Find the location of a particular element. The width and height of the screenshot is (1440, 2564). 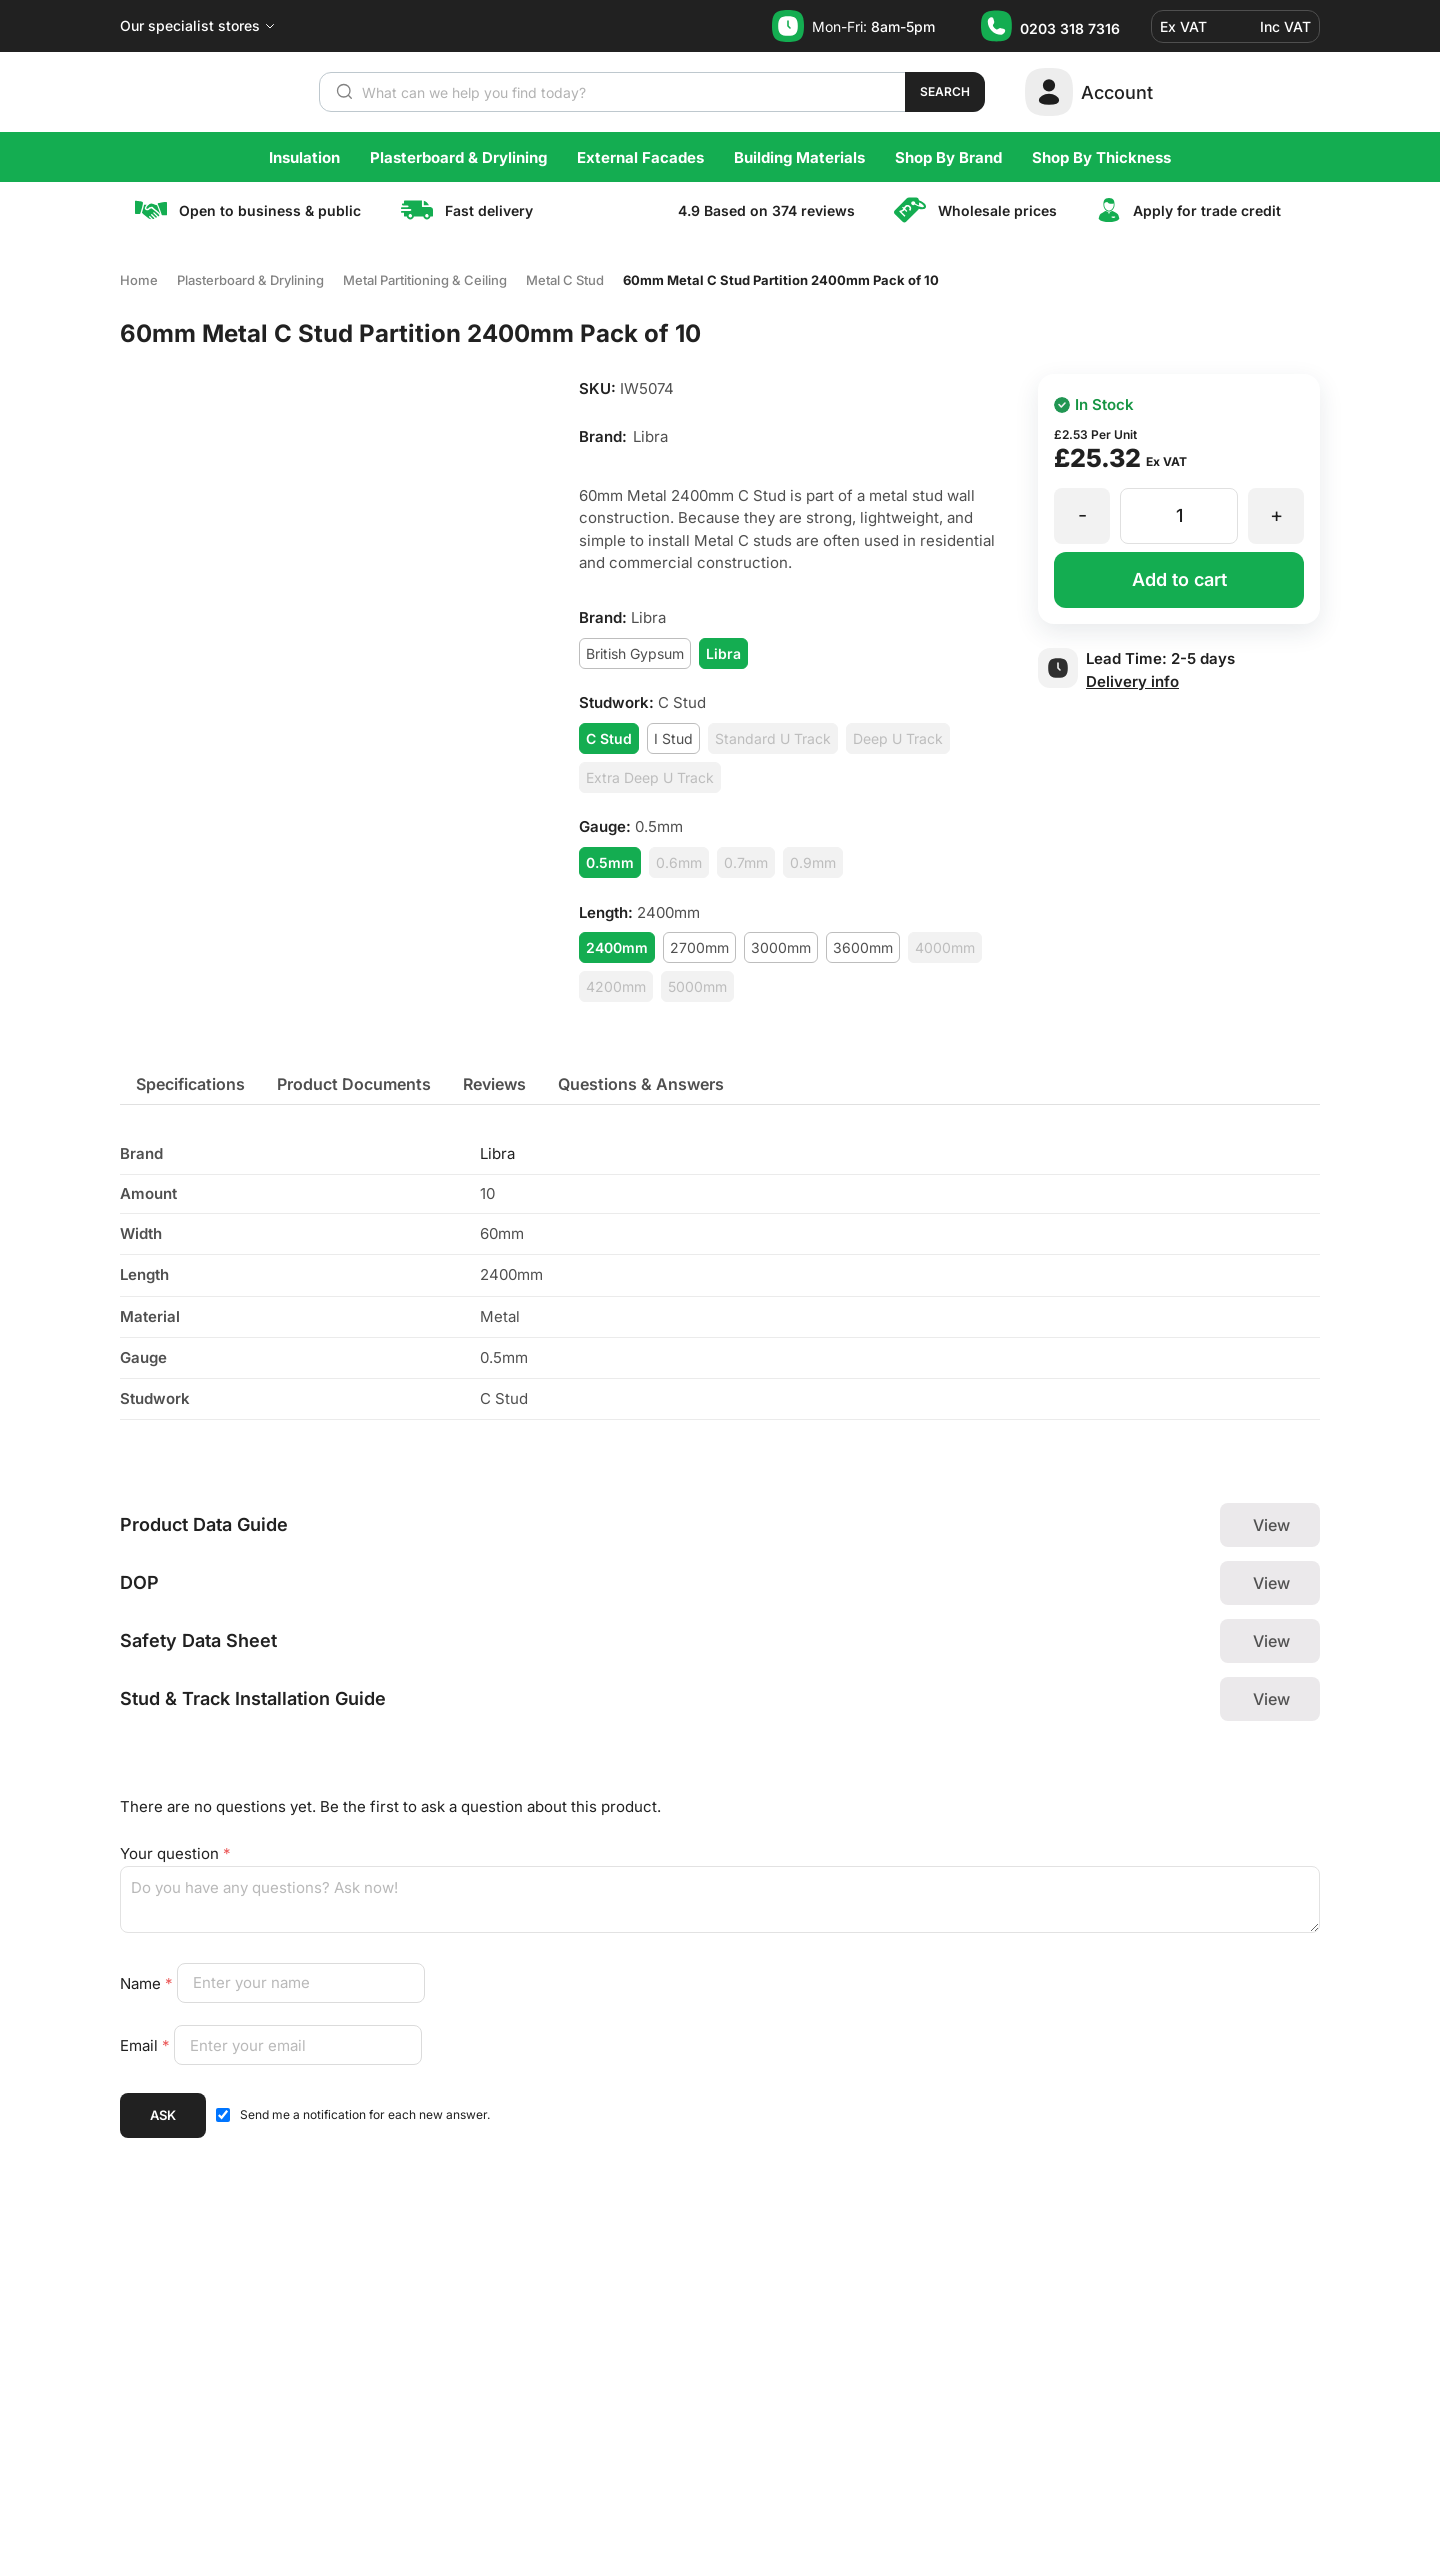

Home is located at coordinates (139, 280).